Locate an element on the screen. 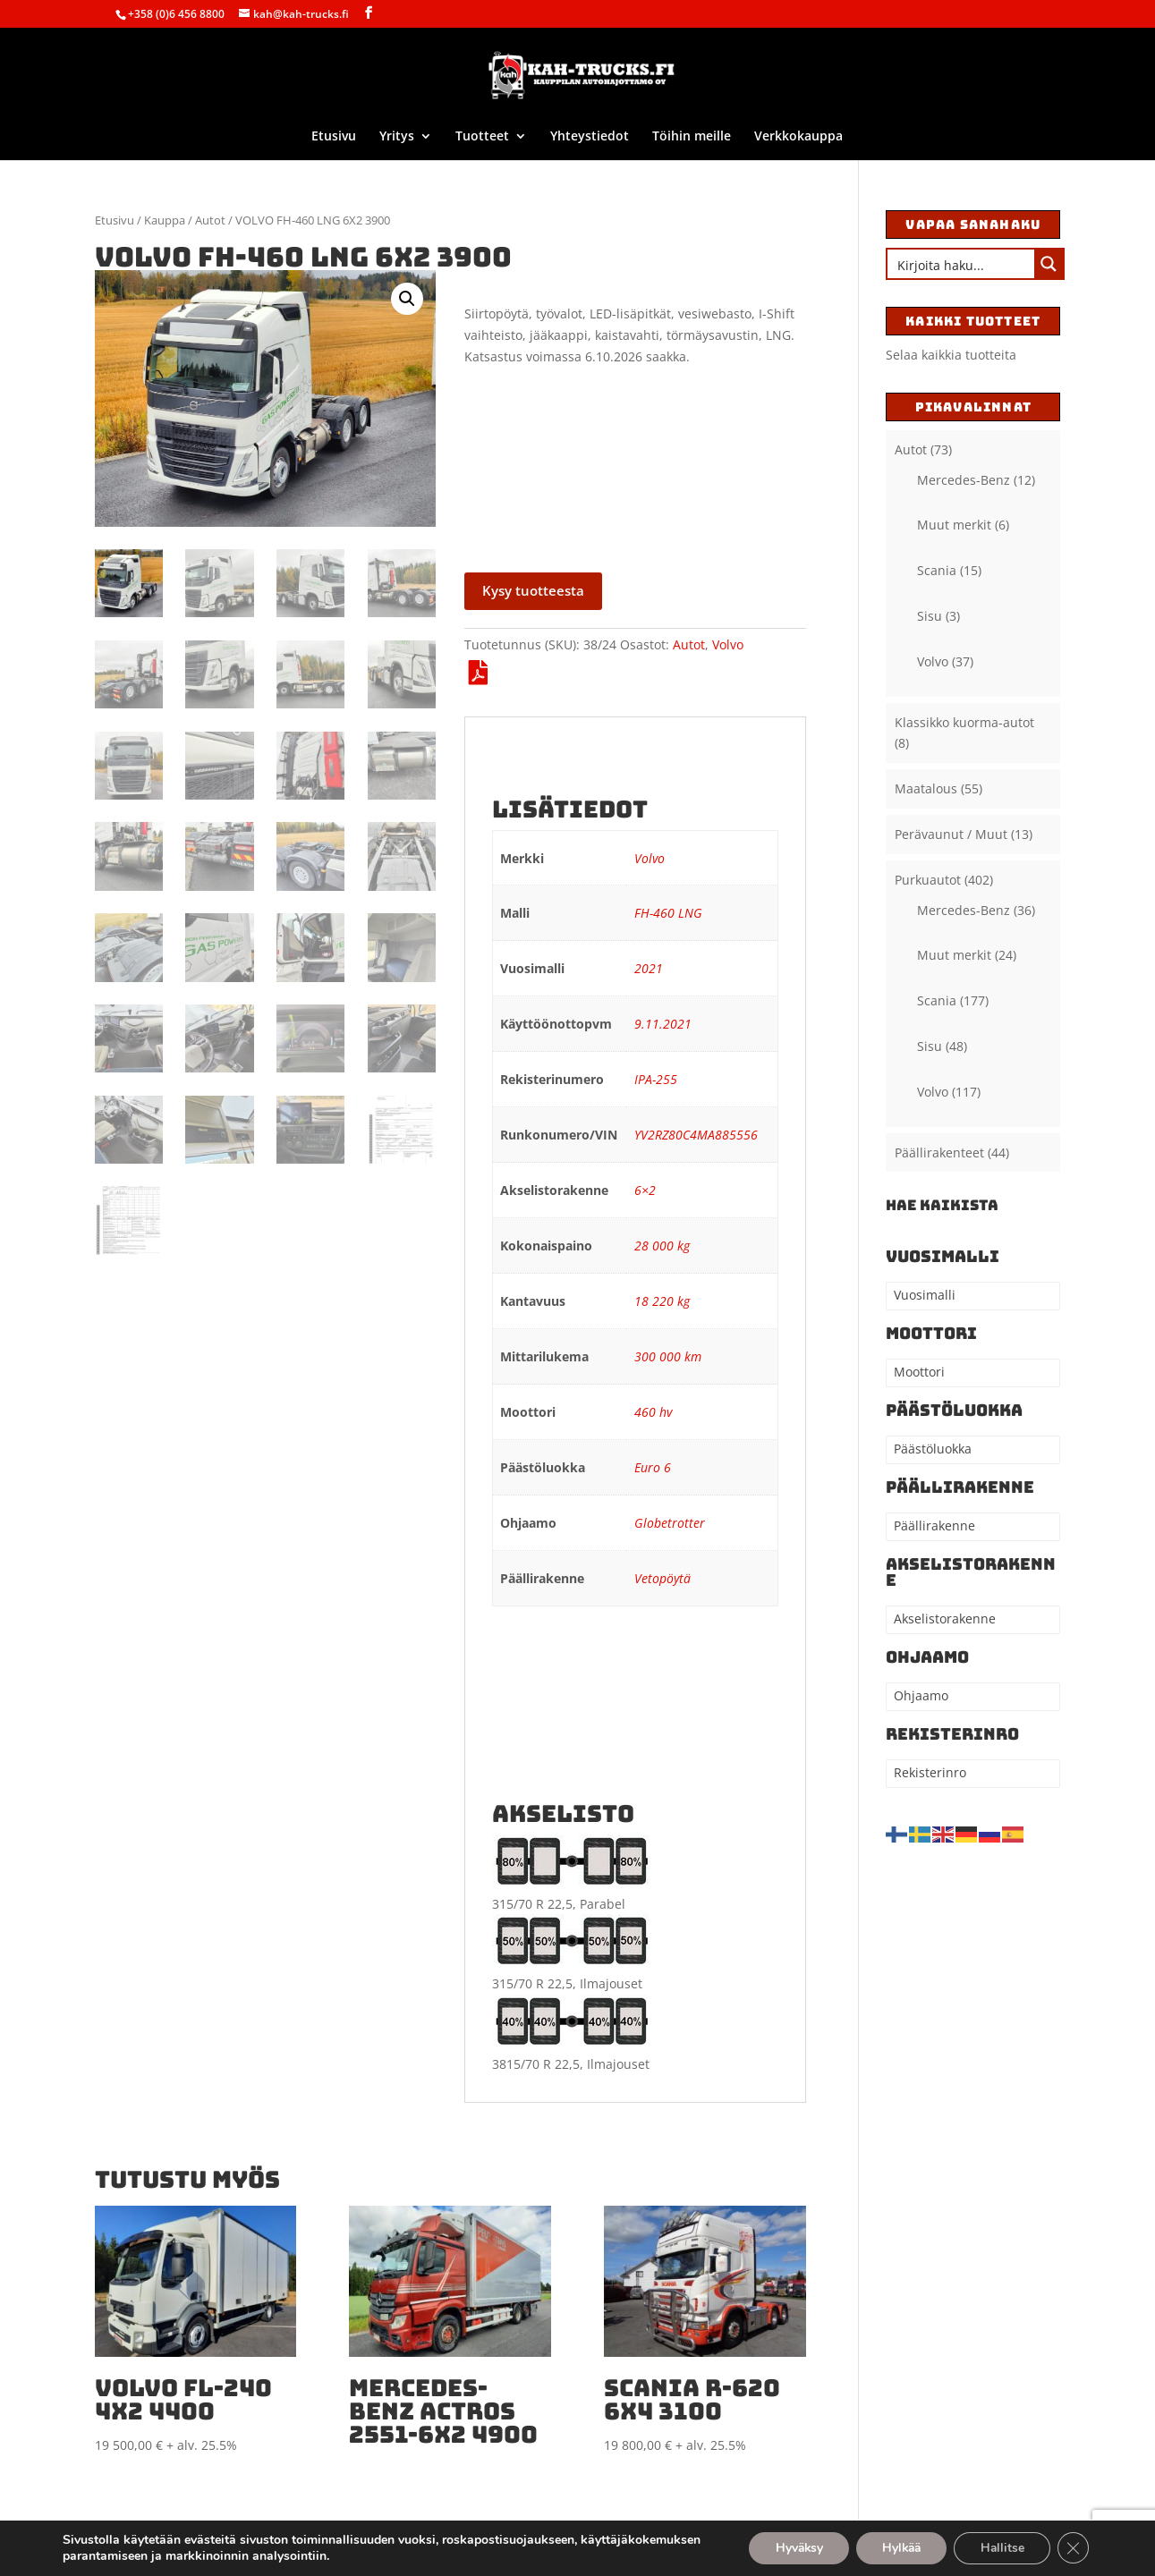 This screenshot has width=1155, height=2576. [Search input] is located at coordinates (961, 264).